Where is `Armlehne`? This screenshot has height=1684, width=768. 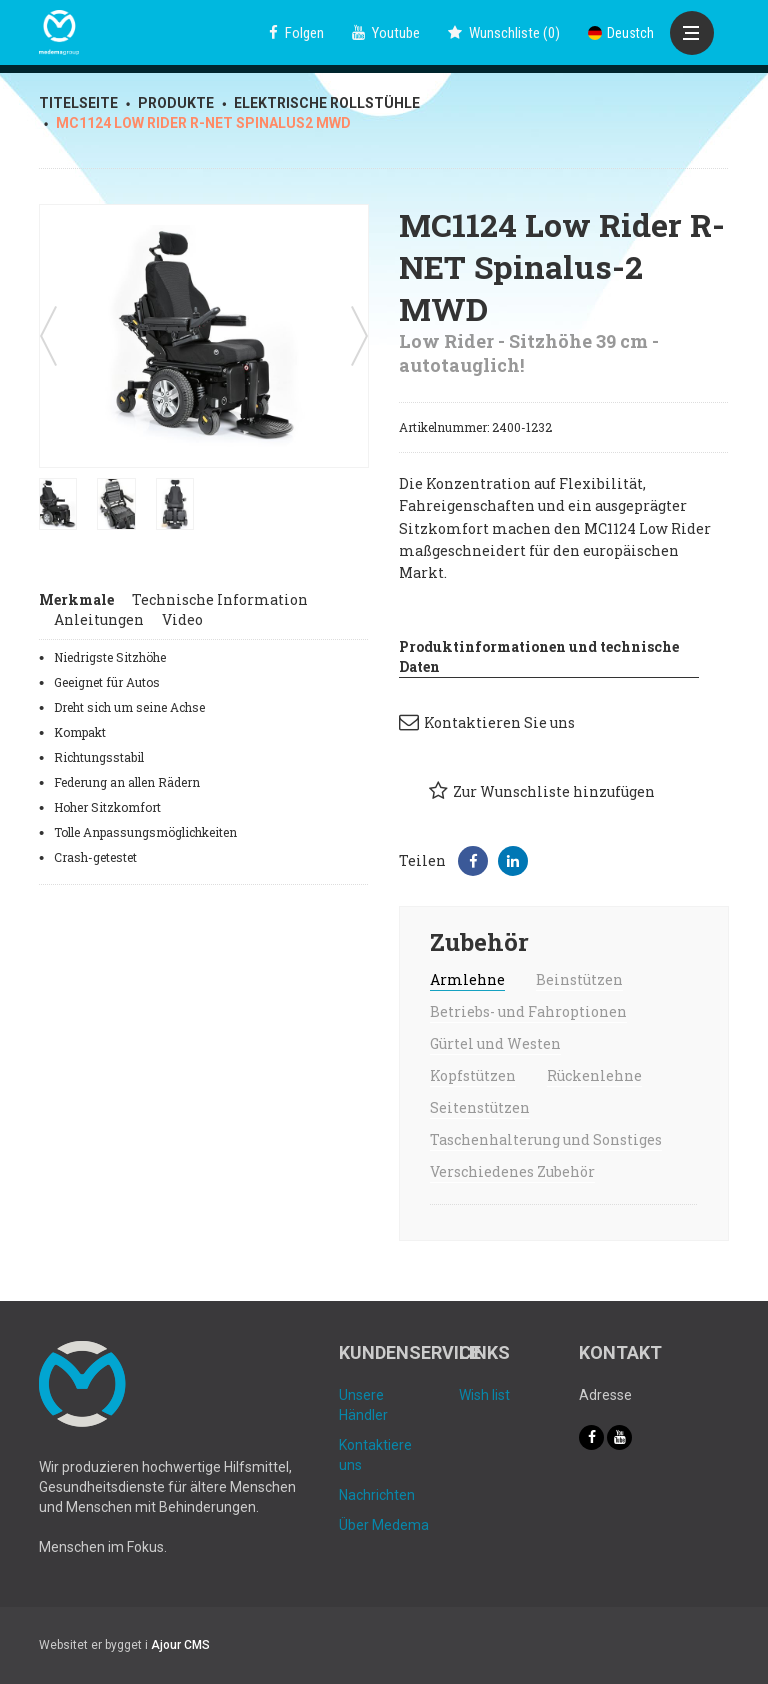
Armlehne is located at coordinates (467, 979).